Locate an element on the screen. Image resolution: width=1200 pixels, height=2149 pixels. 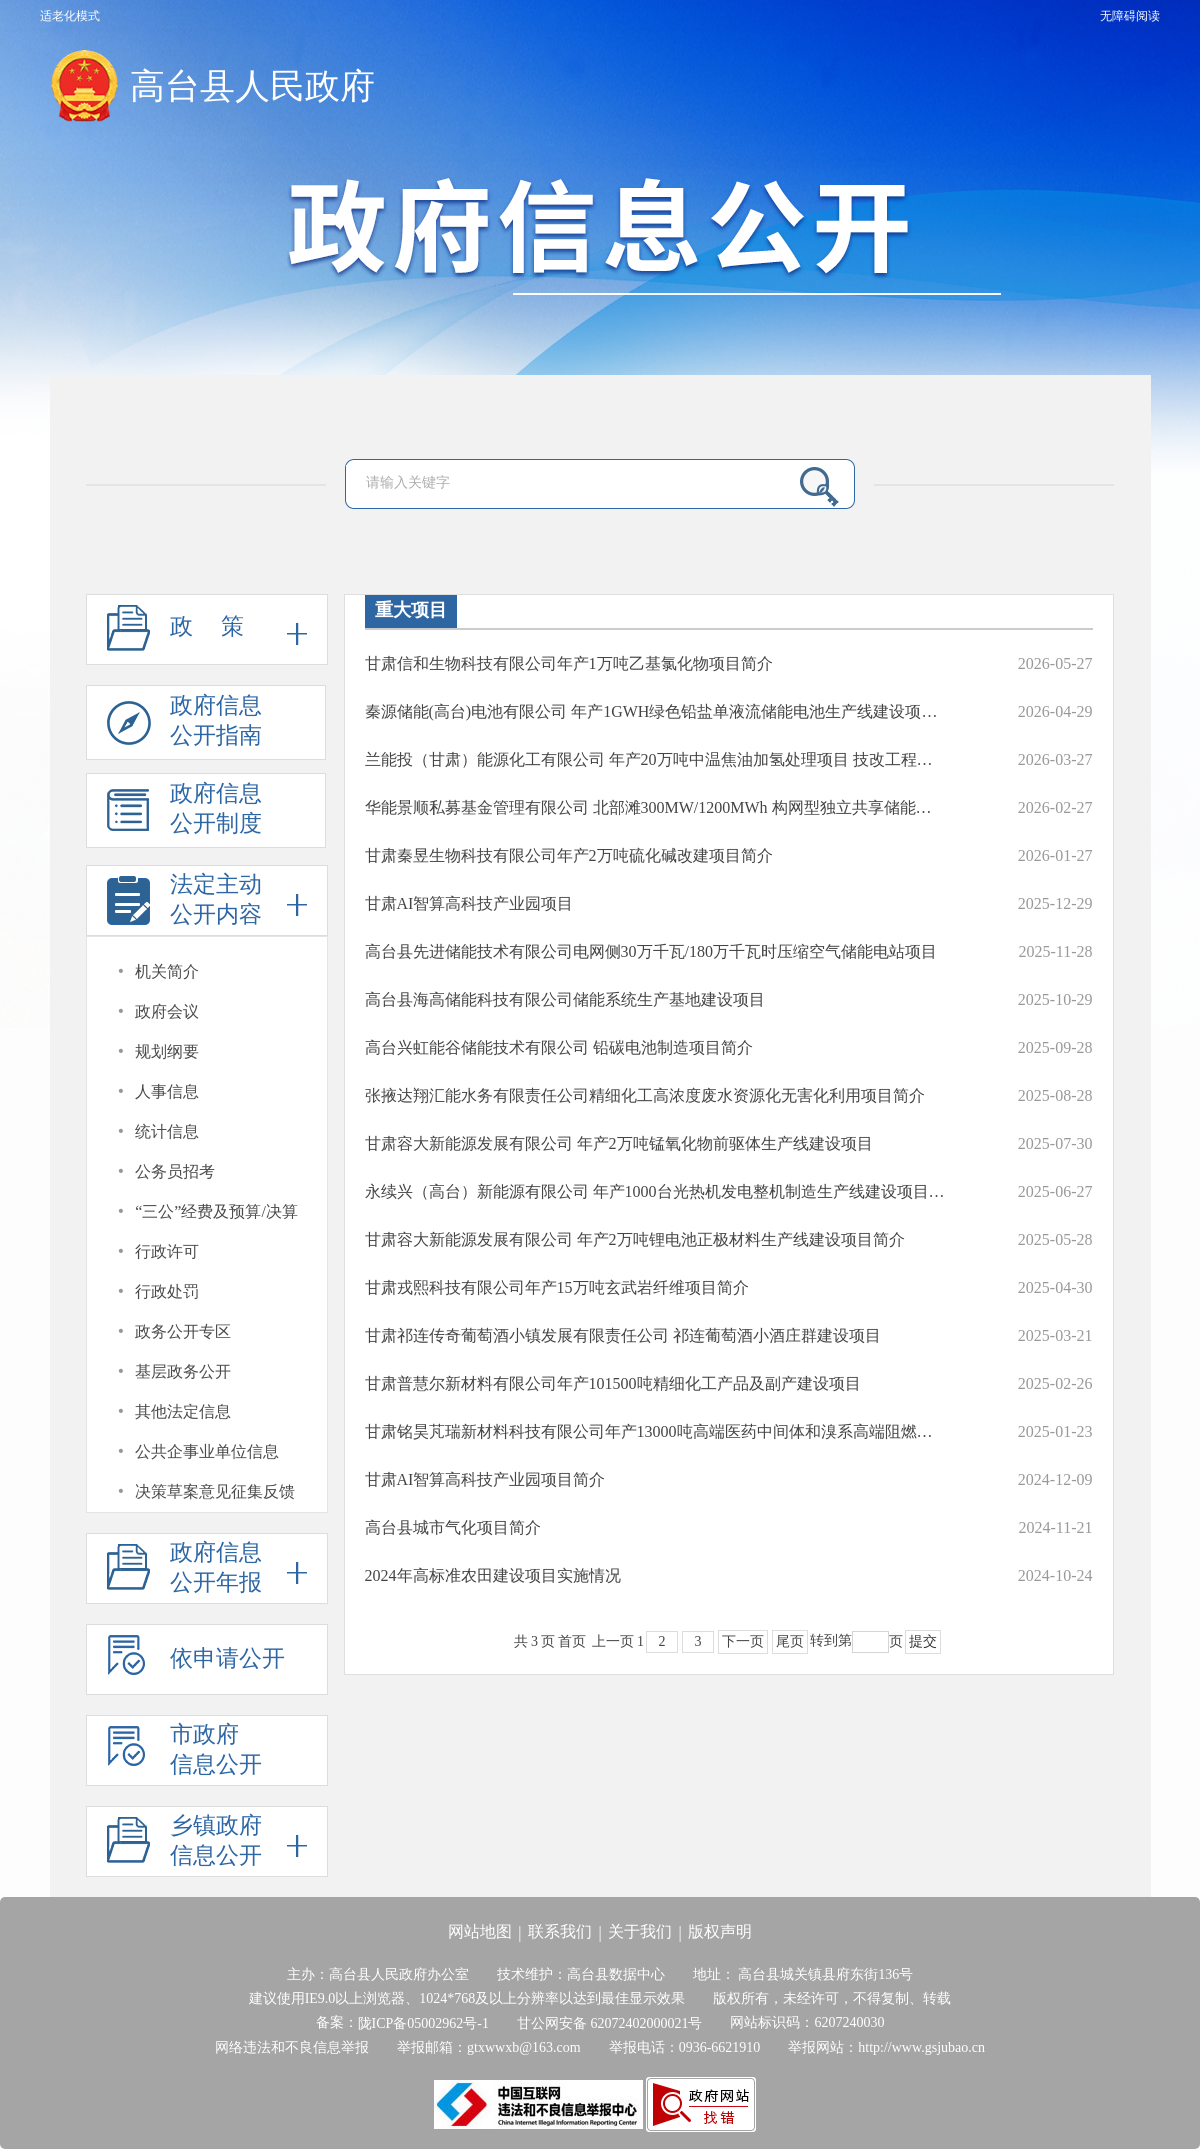
政务公开专区 is located at coordinates (183, 1331).